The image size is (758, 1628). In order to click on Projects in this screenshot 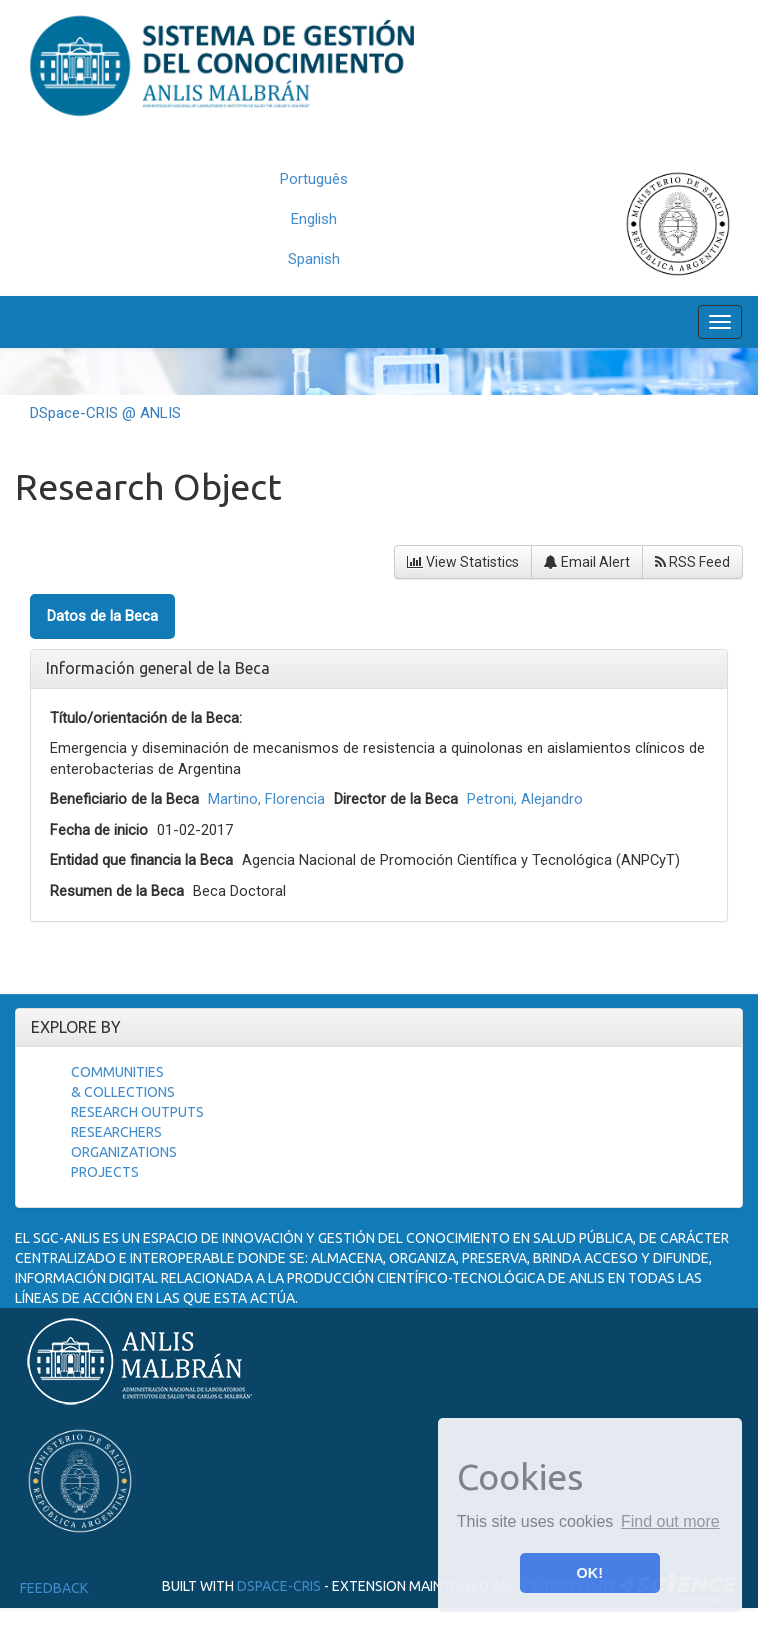, I will do `click(105, 1172)`.